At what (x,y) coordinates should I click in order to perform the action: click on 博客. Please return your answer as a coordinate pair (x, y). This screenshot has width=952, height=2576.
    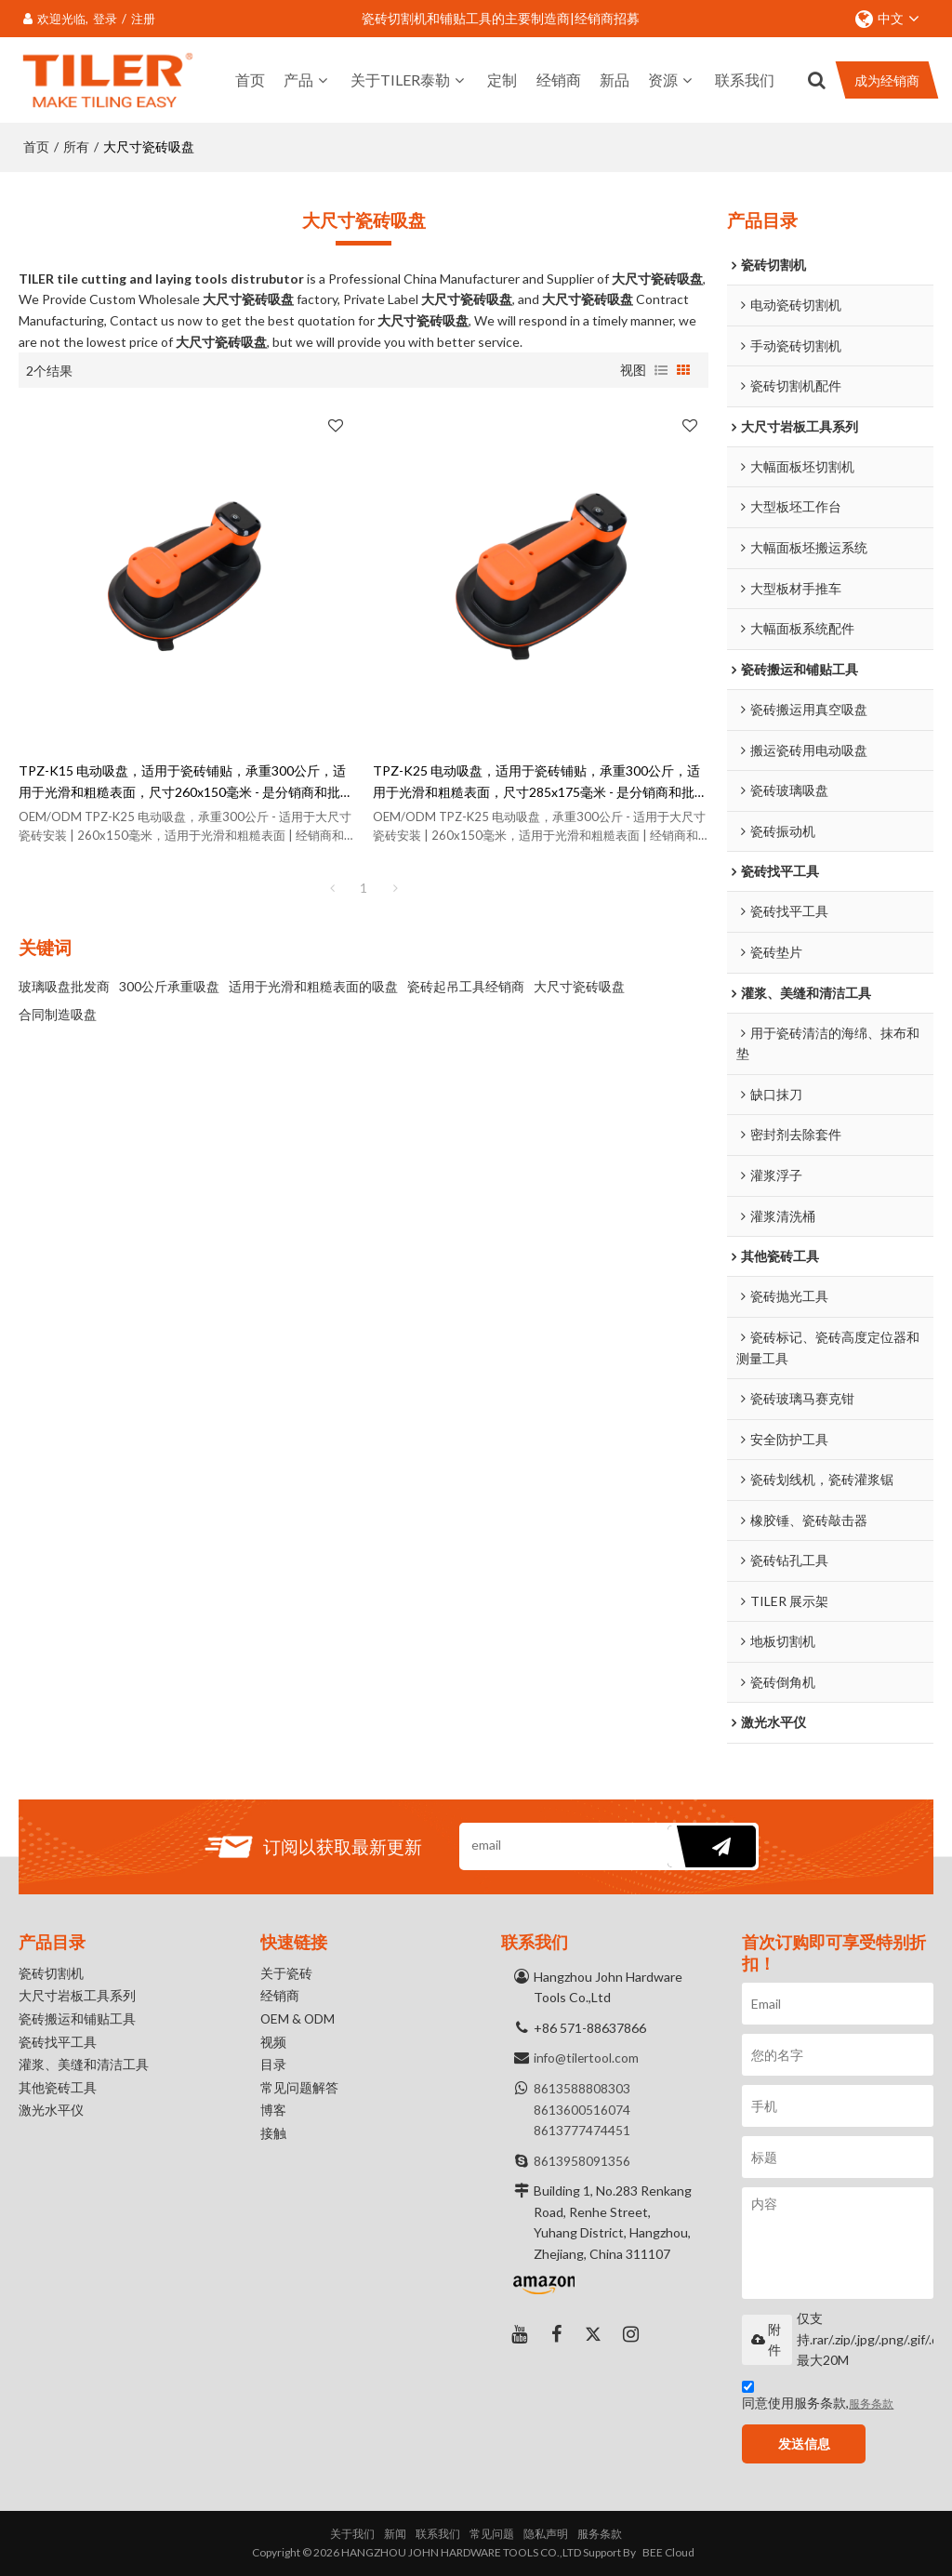
    Looking at the image, I should click on (273, 2113).